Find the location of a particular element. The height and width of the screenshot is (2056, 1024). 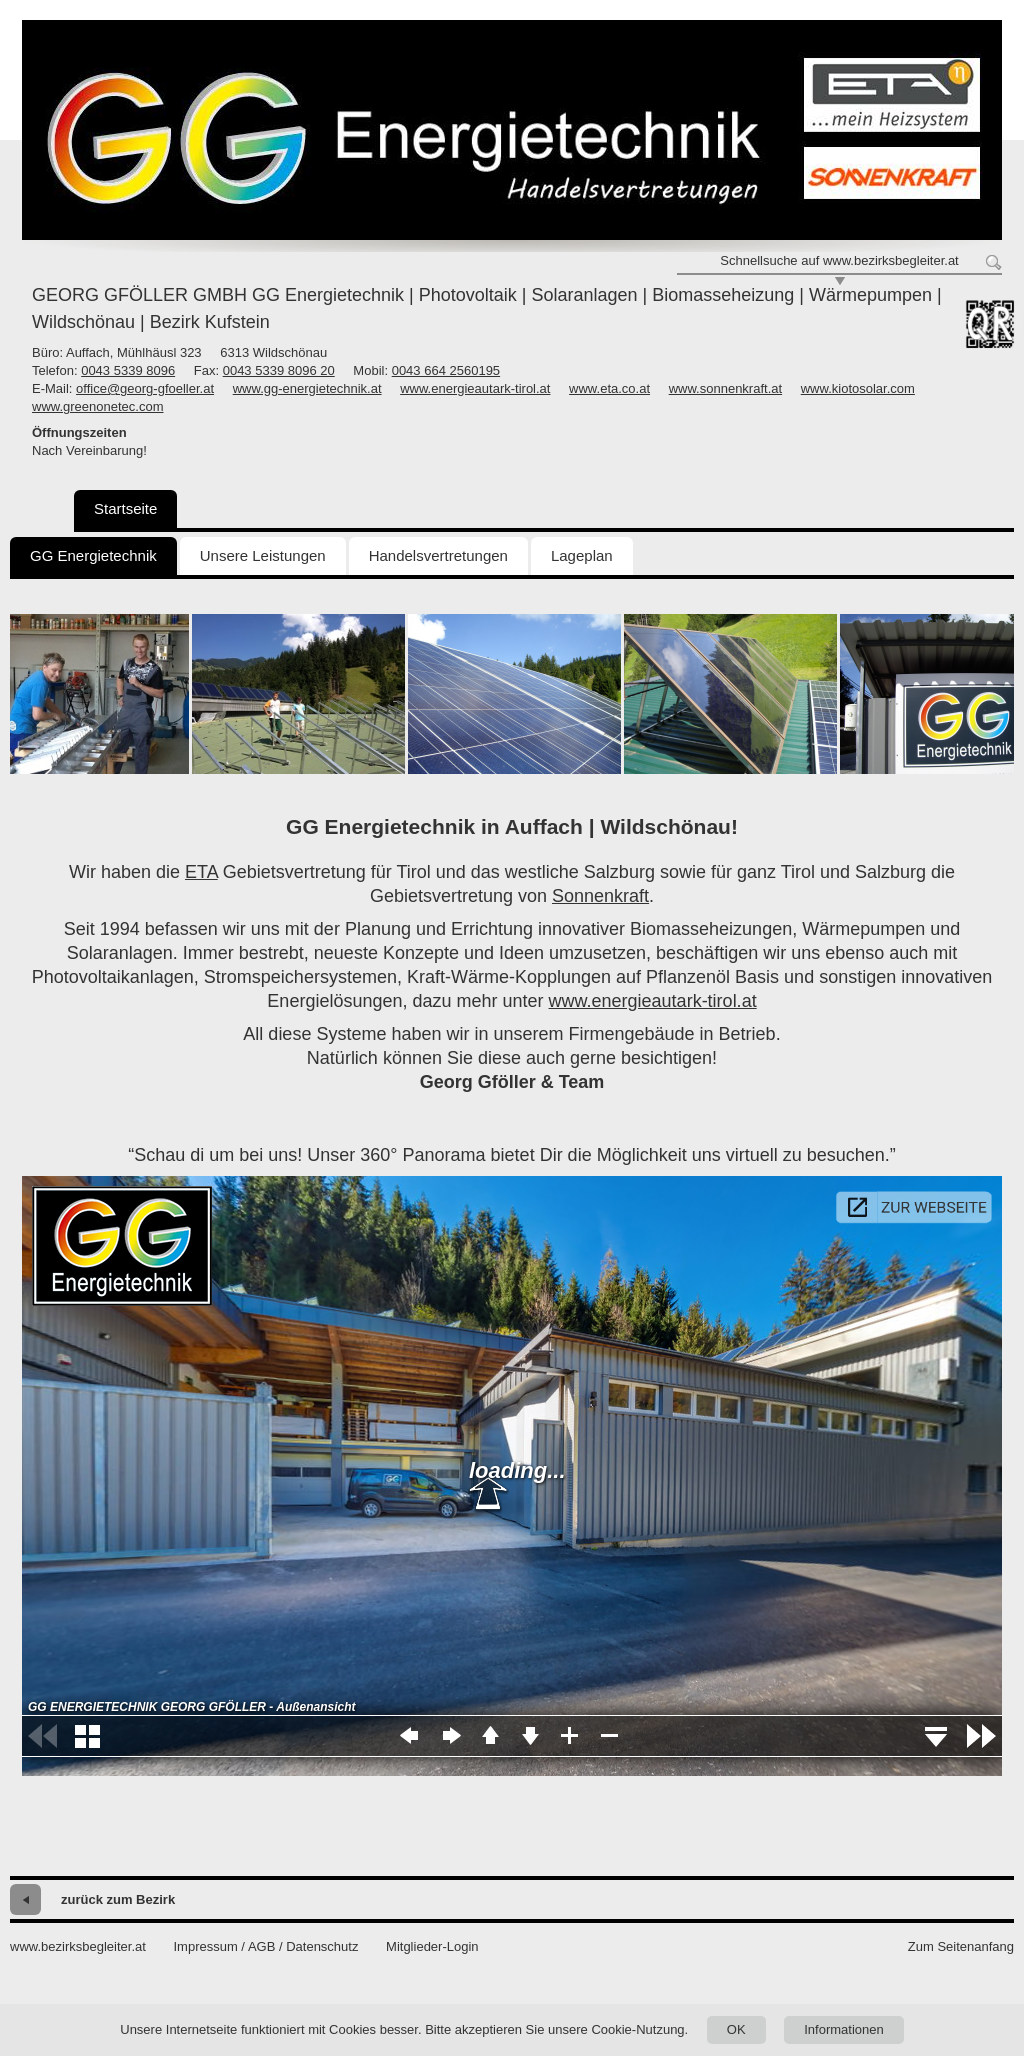

OK is located at coordinates (736, 2029).